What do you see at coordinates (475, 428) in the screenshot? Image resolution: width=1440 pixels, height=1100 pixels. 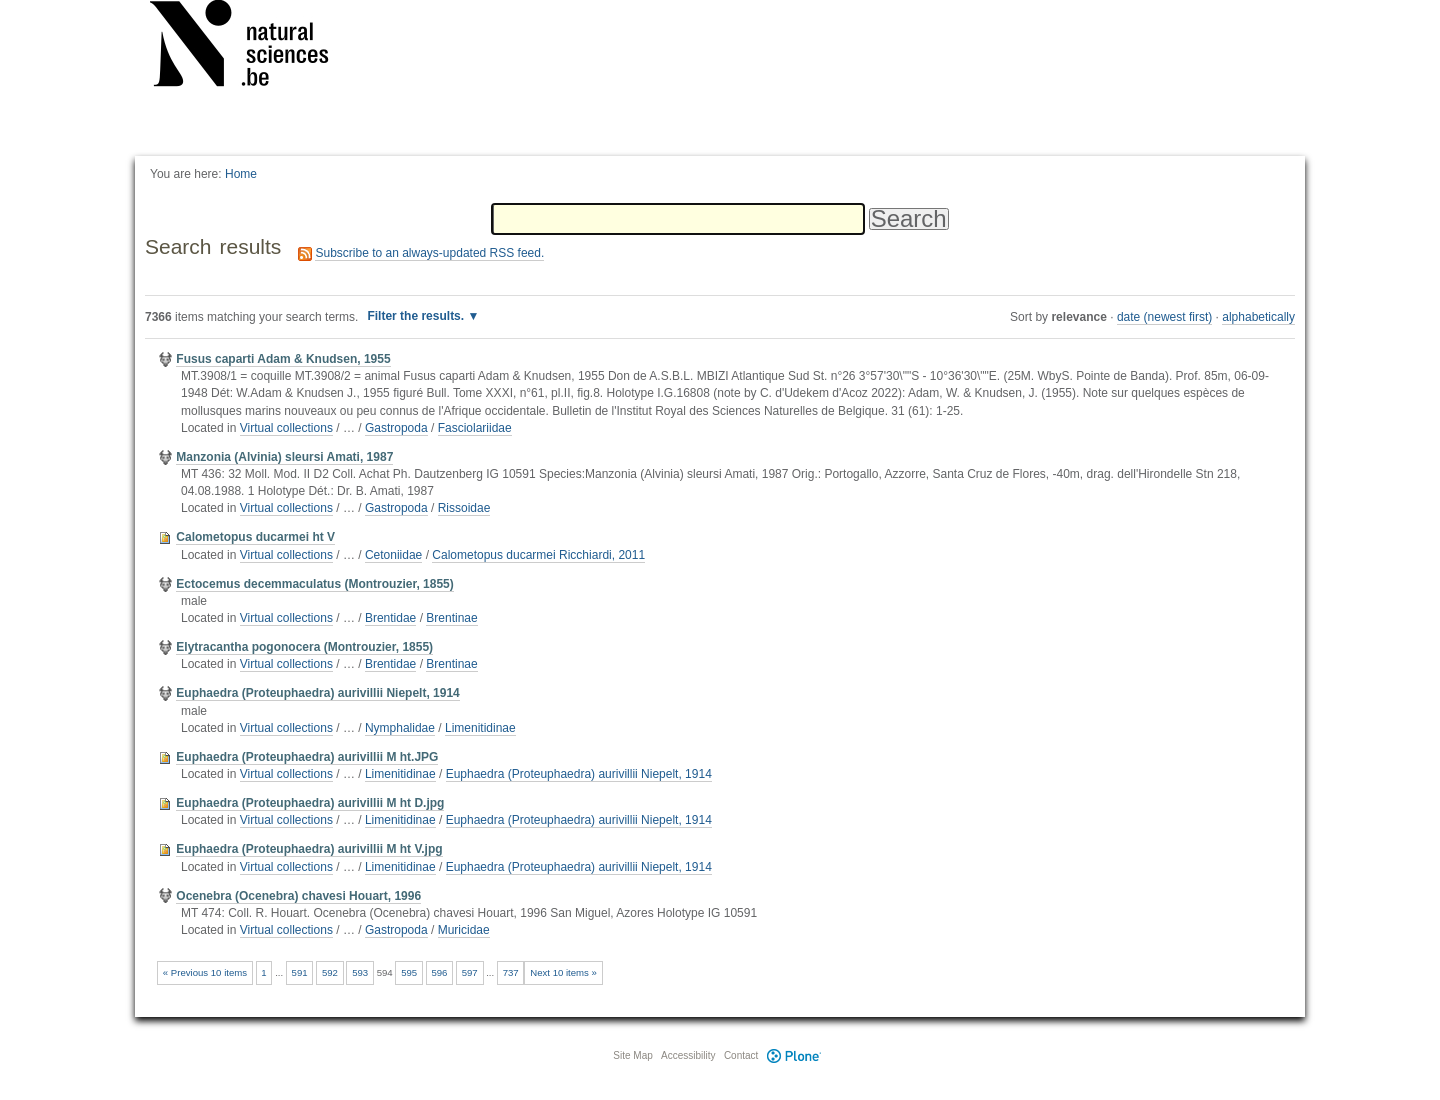 I see `Fasciolariidae` at bounding box center [475, 428].